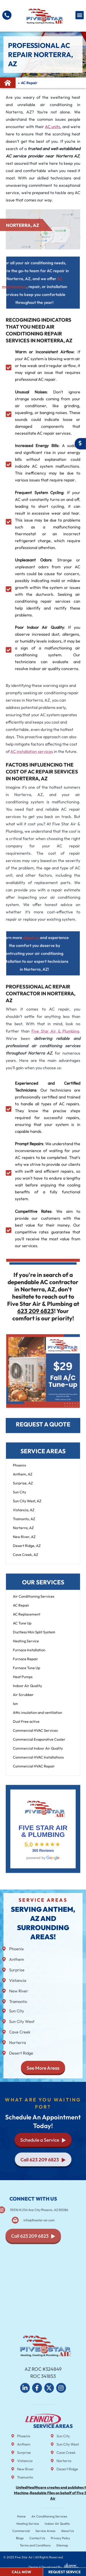  Describe the element at coordinates (21, 2572) in the screenshot. I see `Call Now` at that location.